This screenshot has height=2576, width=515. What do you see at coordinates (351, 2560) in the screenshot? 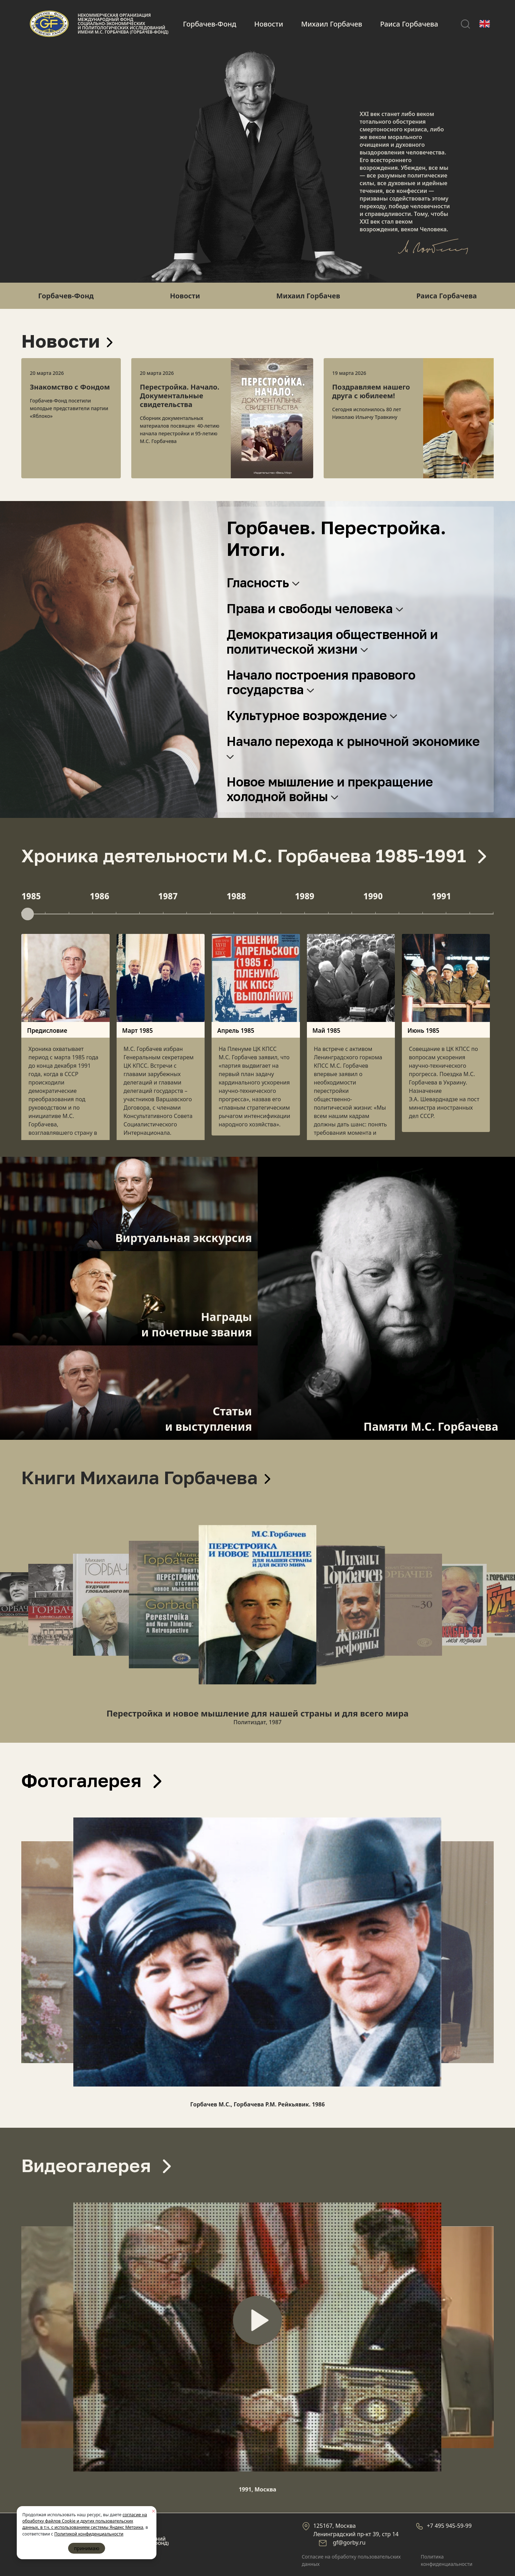
I see `Cогласие на обработку пользовательских данных` at bounding box center [351, 2560].